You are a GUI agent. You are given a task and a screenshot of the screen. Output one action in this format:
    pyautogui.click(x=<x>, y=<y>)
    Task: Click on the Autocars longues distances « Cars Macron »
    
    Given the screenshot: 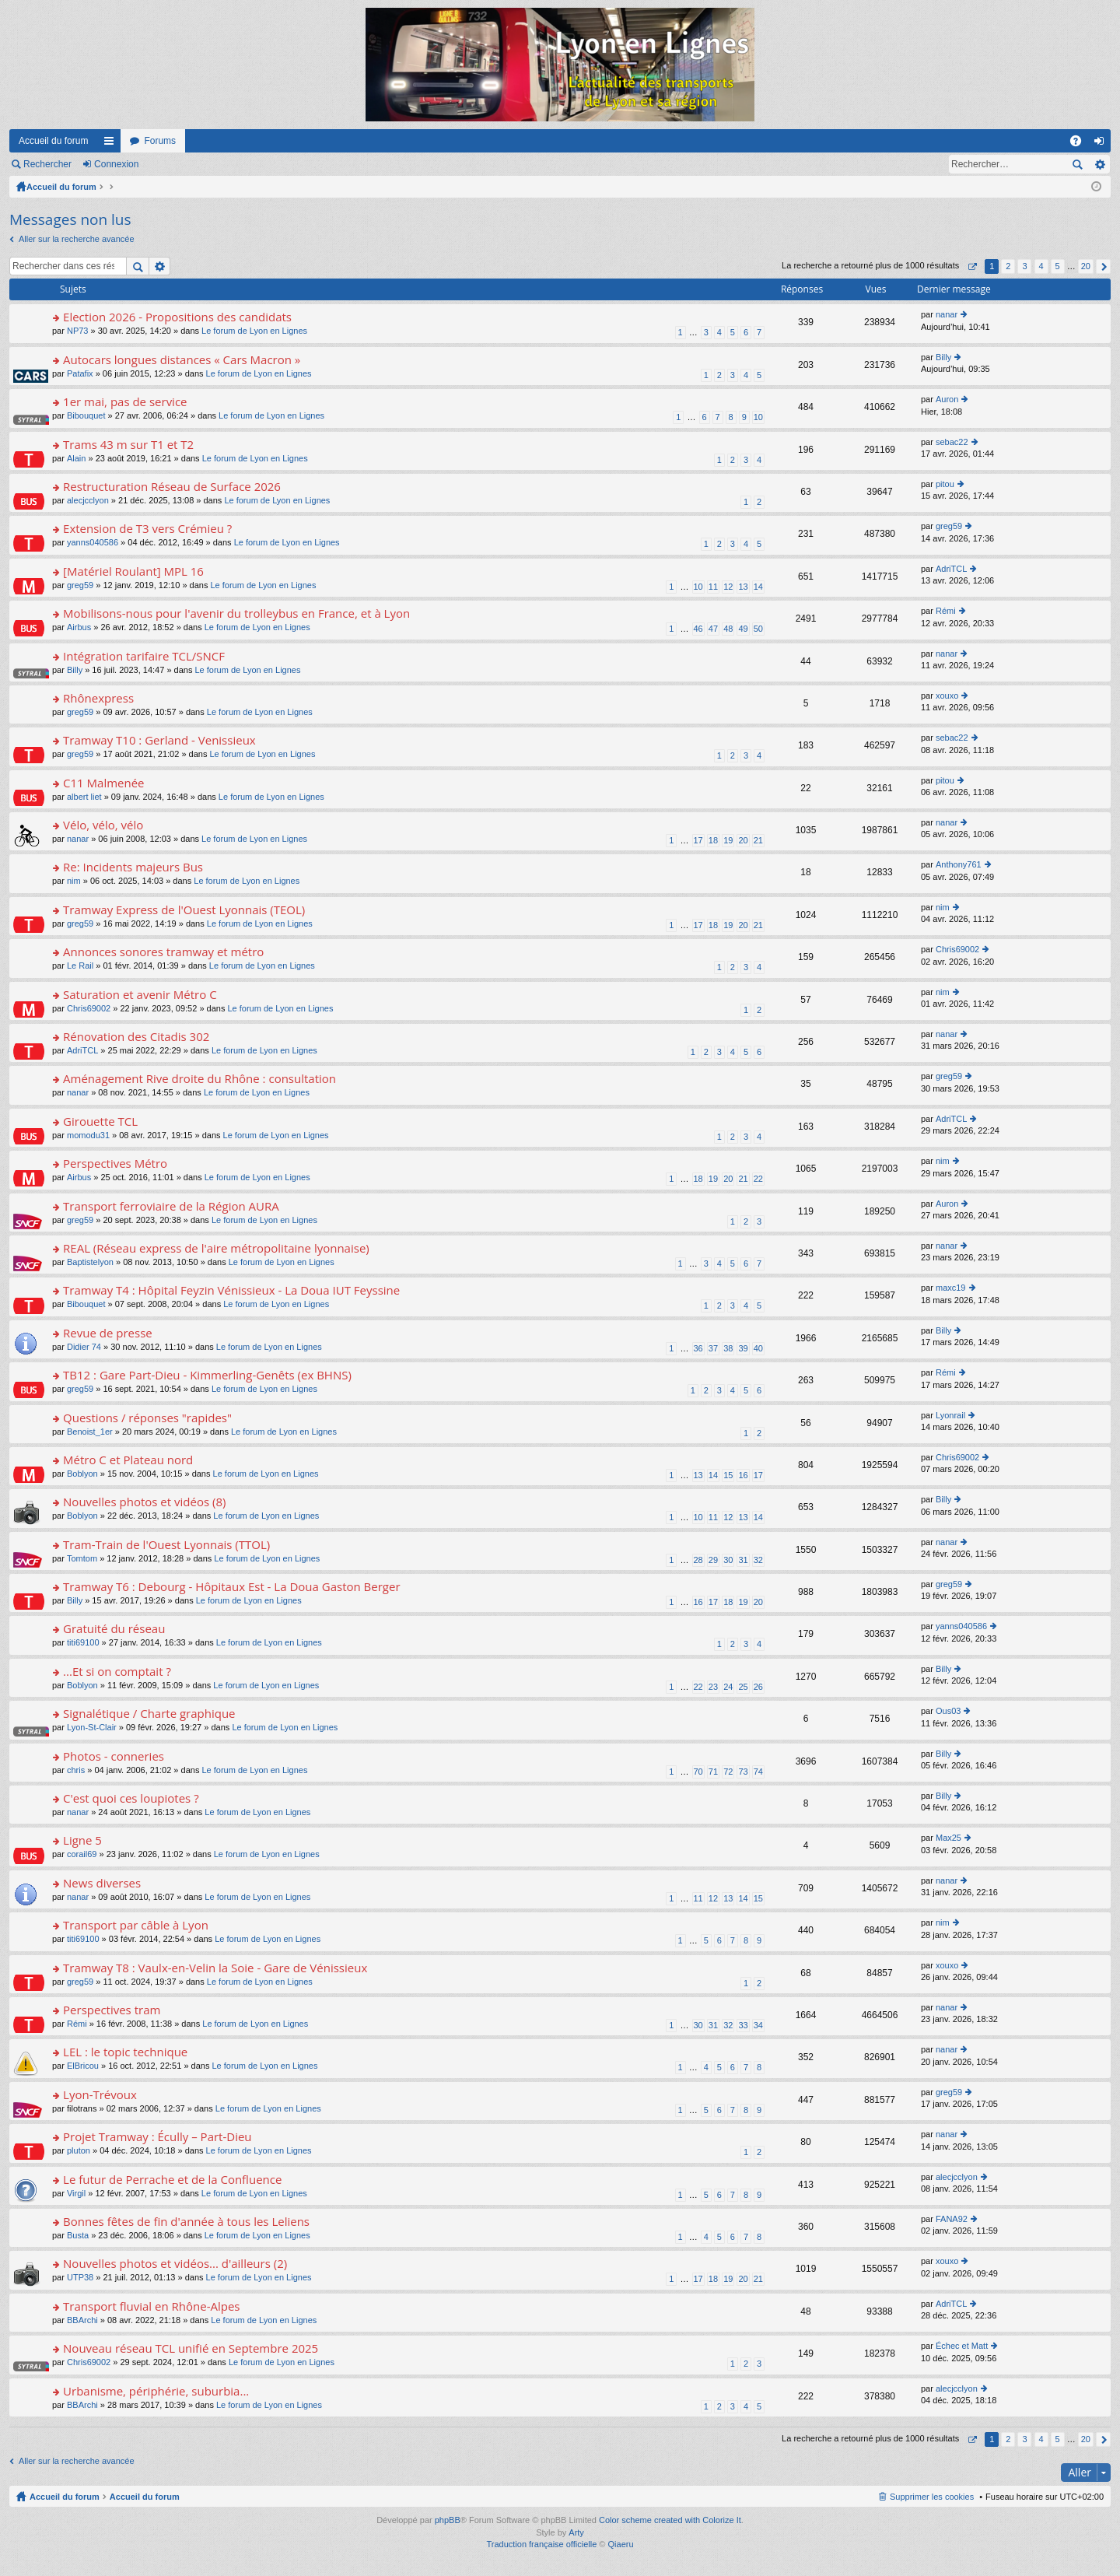 What is the action you would take?
    pyautogui.click(x=181, y=359)
    